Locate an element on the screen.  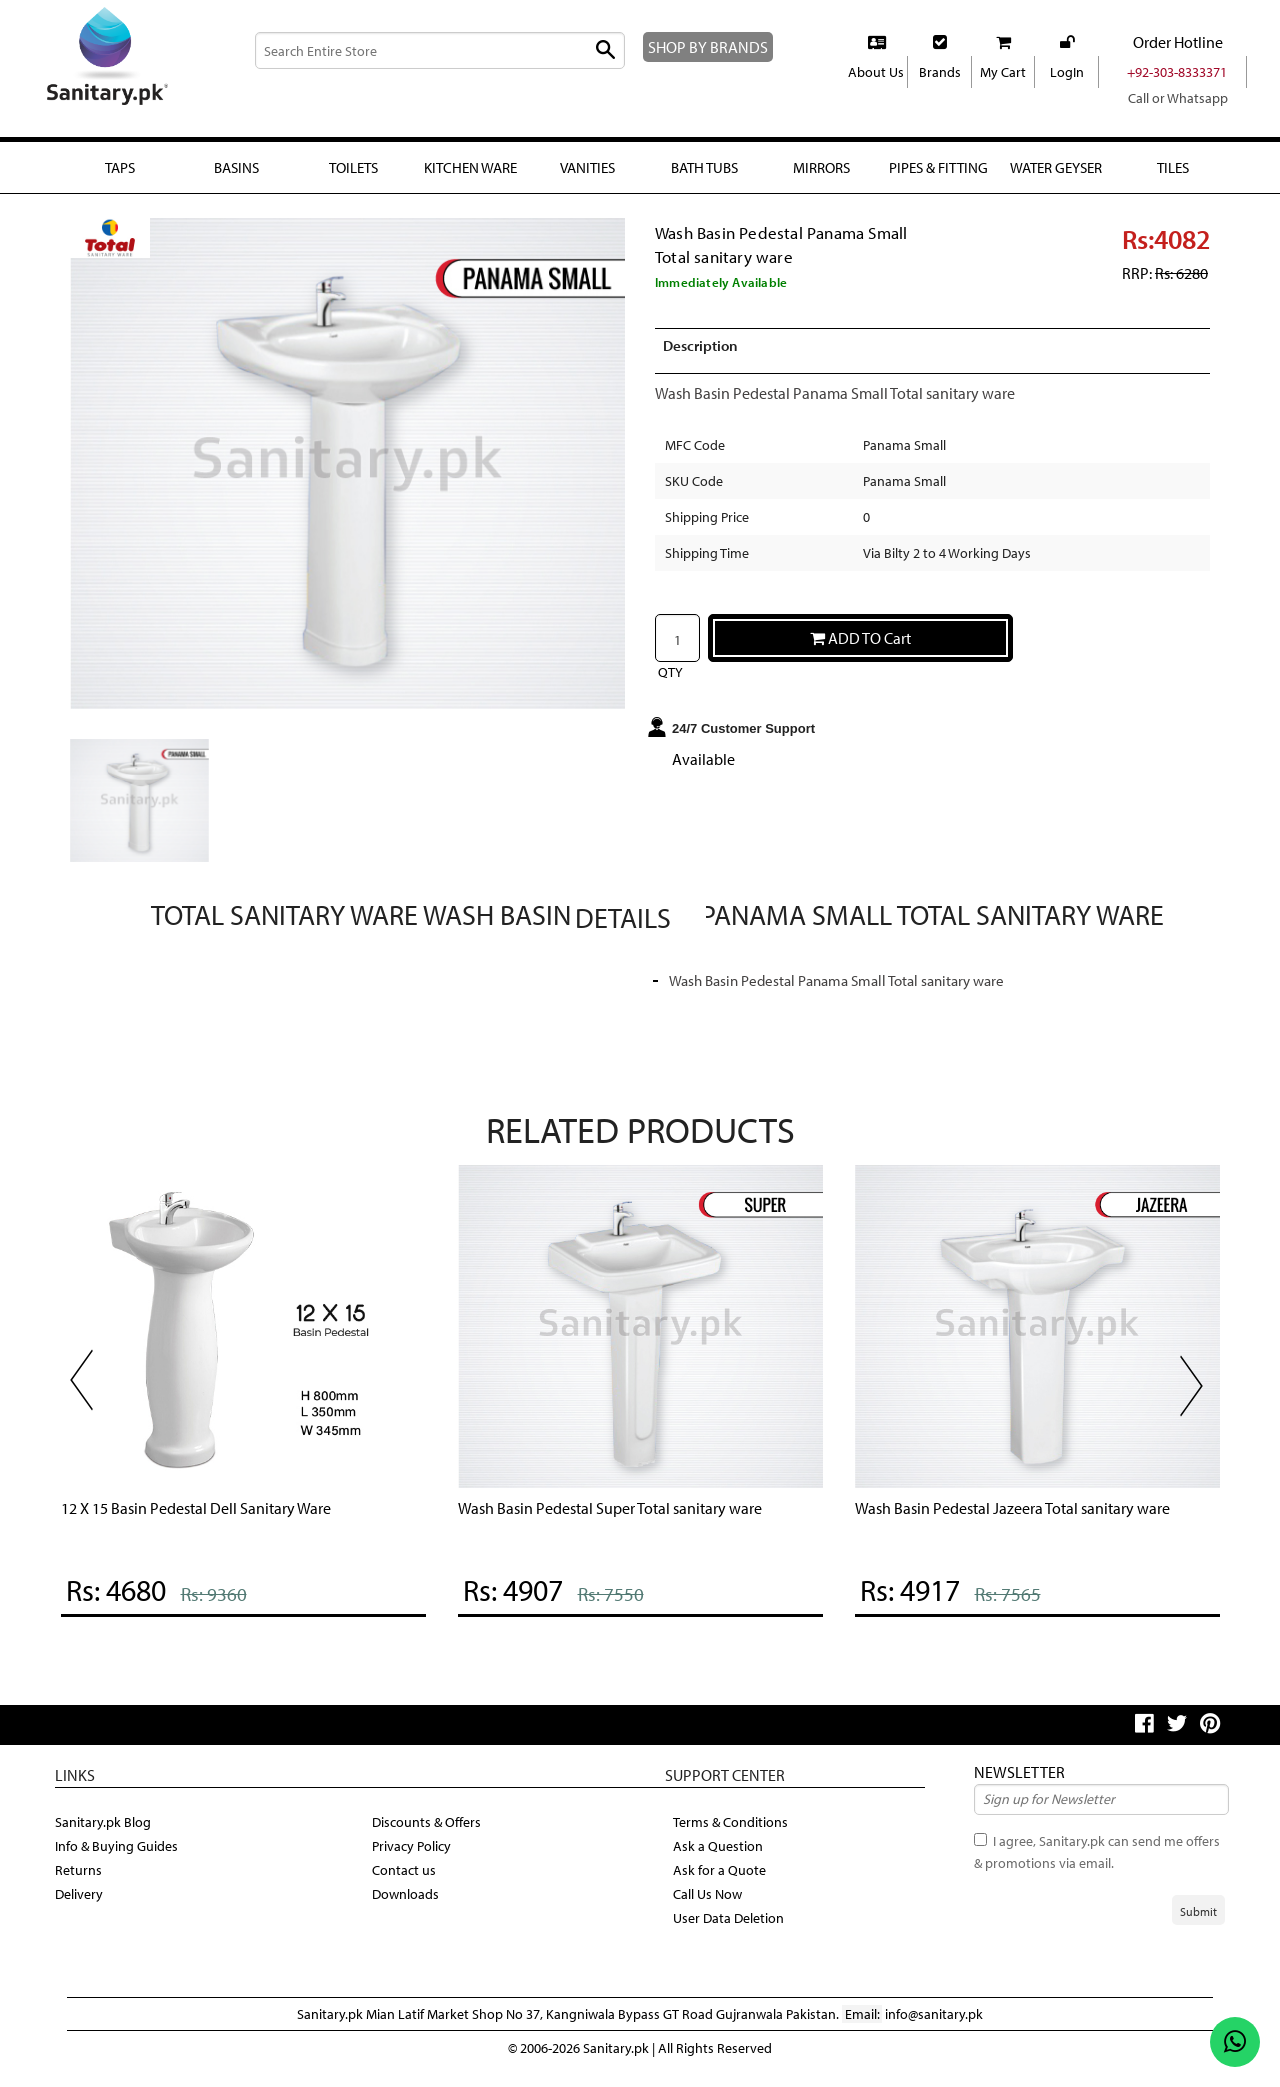
Next is located at coordinates (1200, 1407).